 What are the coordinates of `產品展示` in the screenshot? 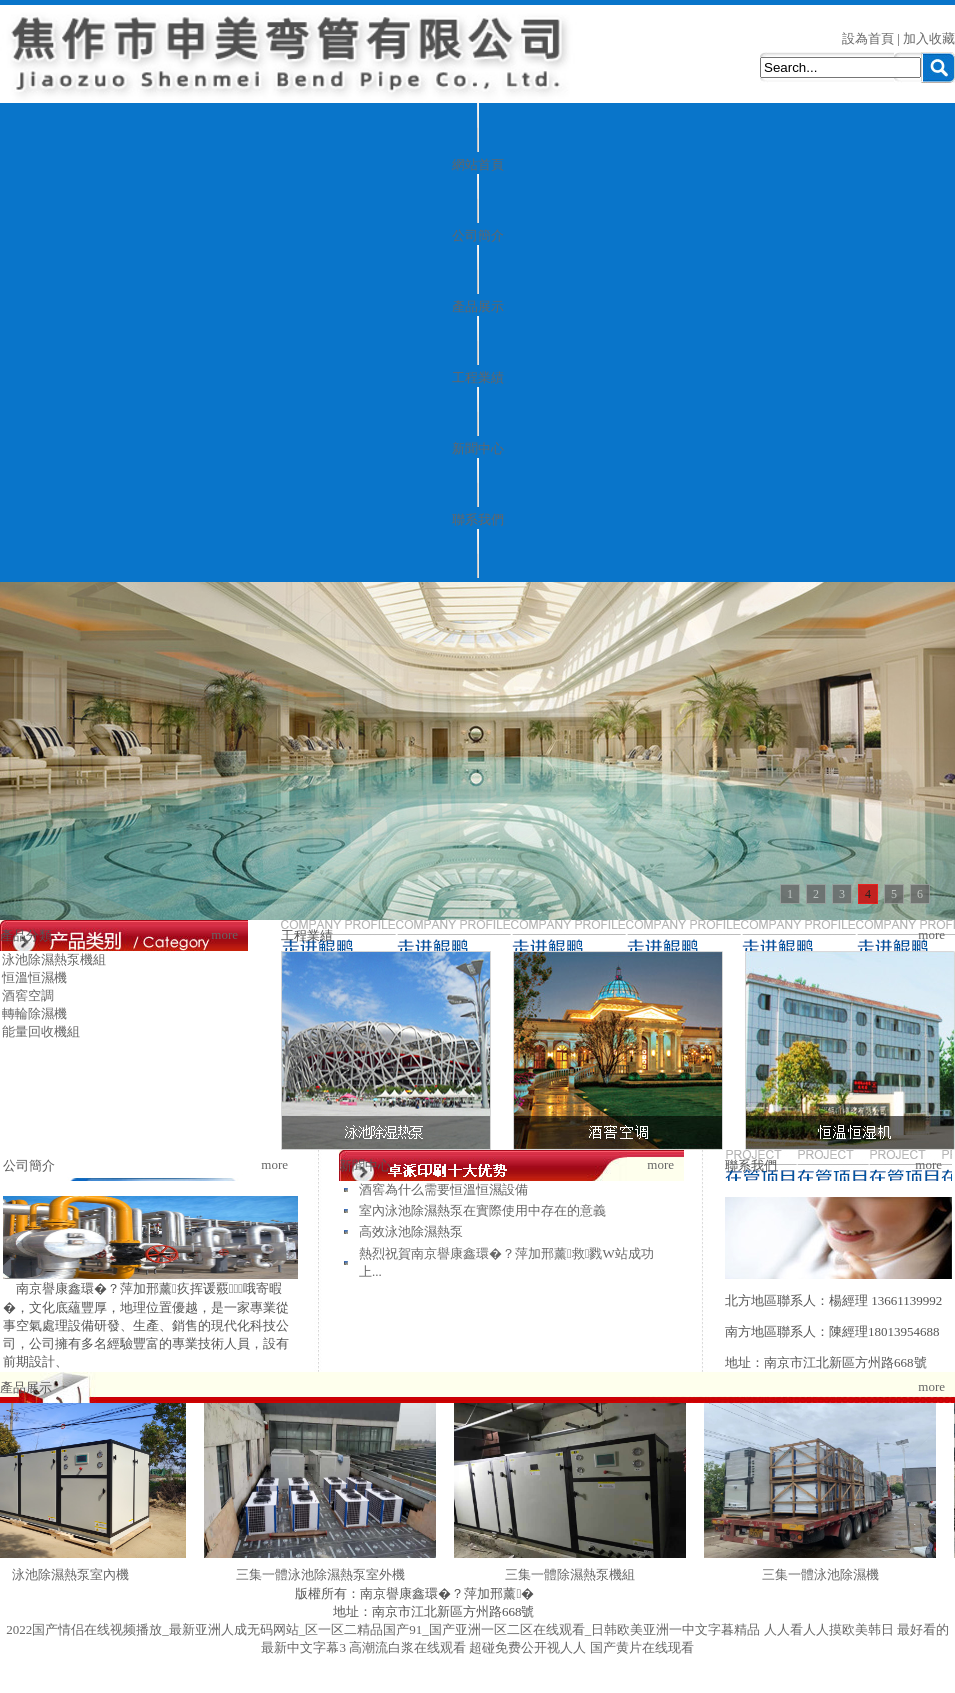 It's located at (478, 306).